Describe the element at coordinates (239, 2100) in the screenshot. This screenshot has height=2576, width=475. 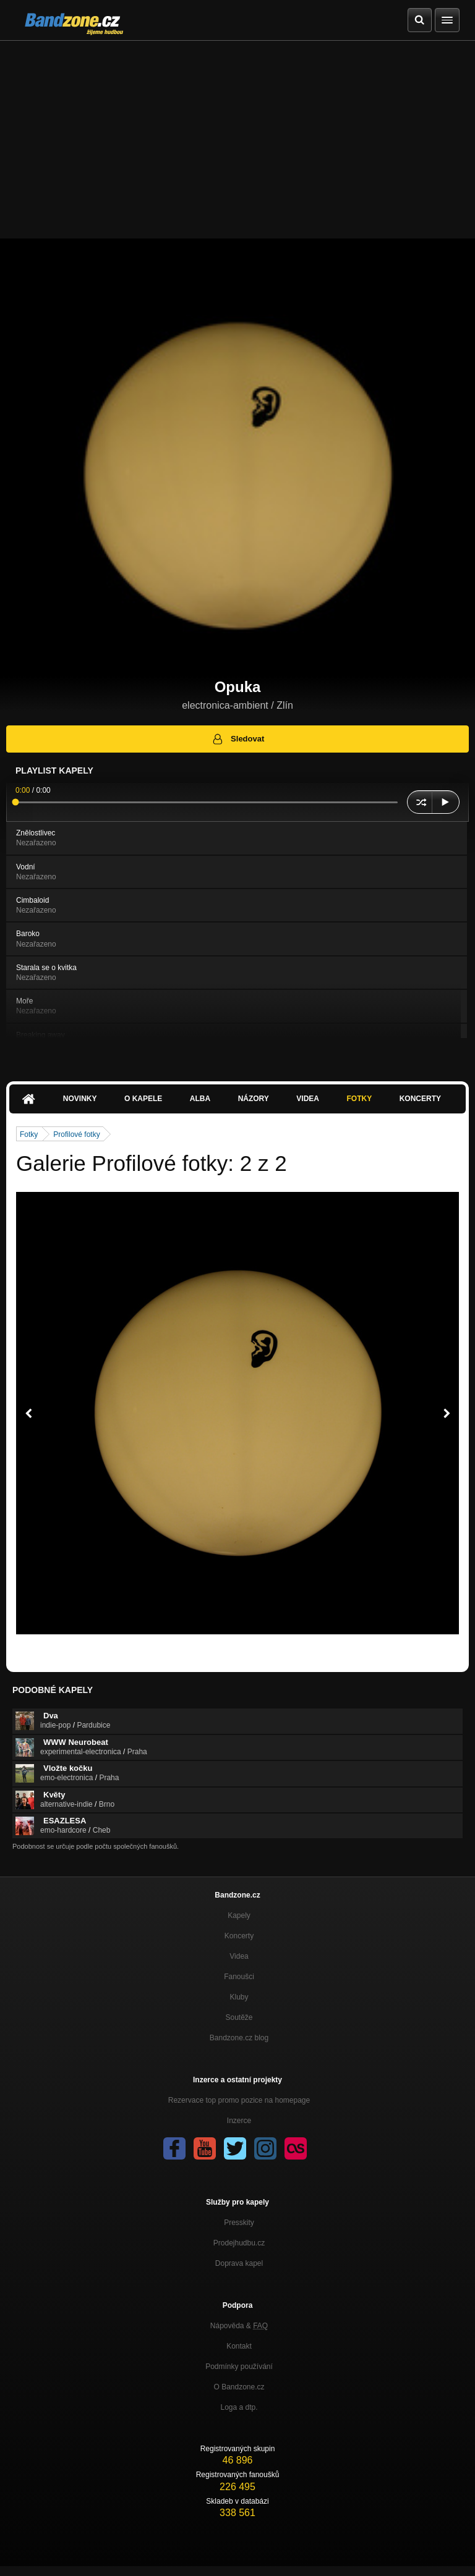
I see `Rezervace top promo pozice na homepage` at that location.